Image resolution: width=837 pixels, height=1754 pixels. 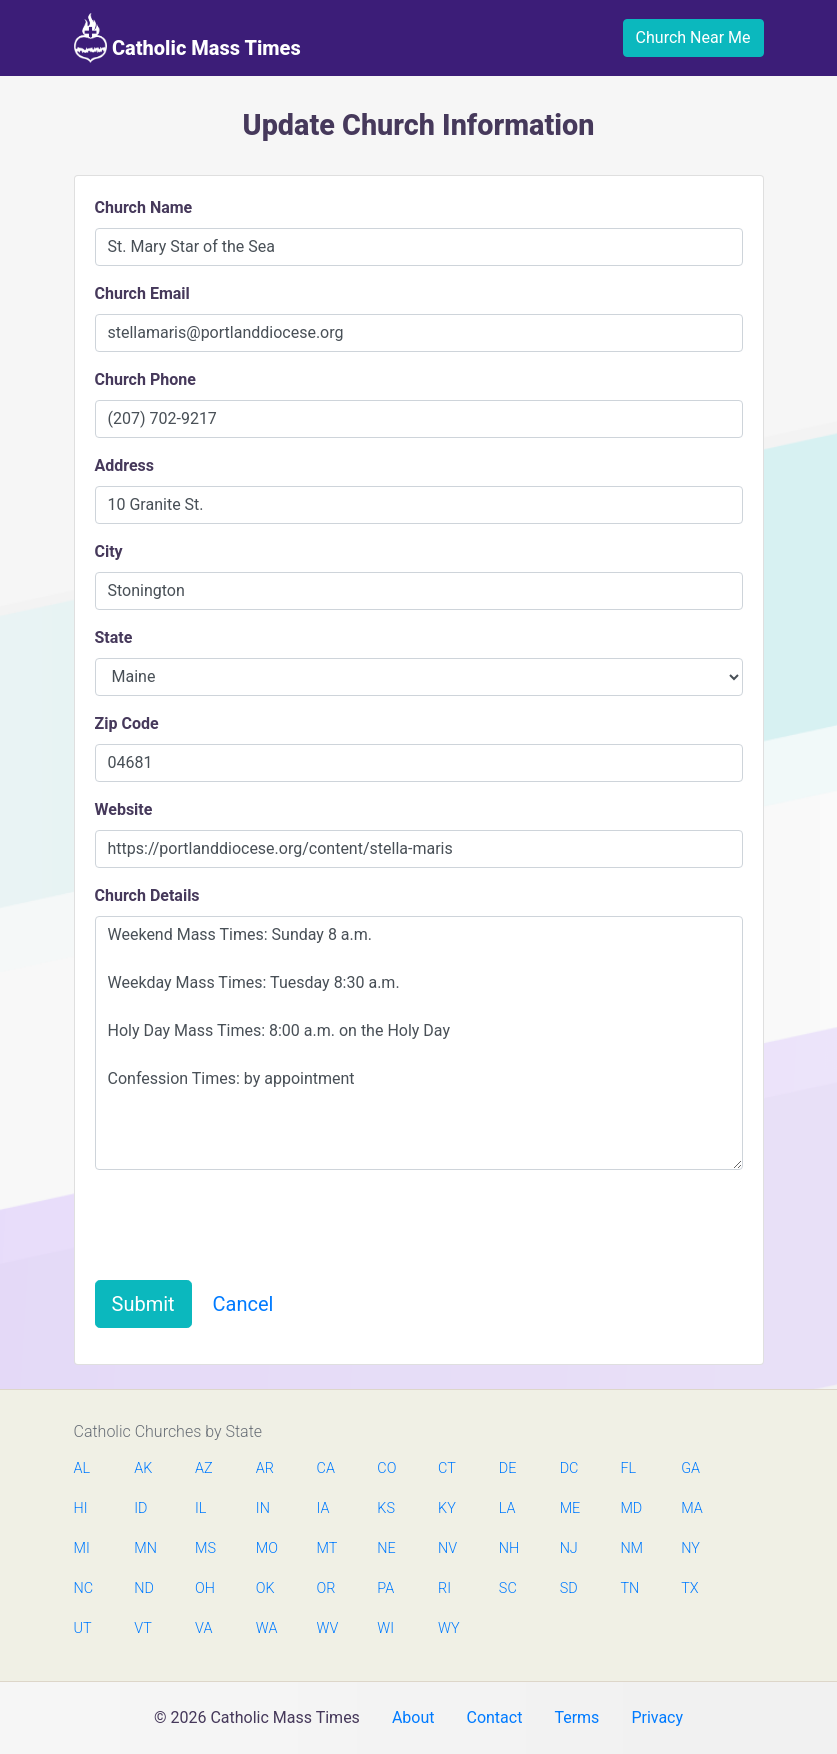 What do you see at coordinates (689, 1588) in the screenshot?
I see `TX` at bounding box center [689, 1588].